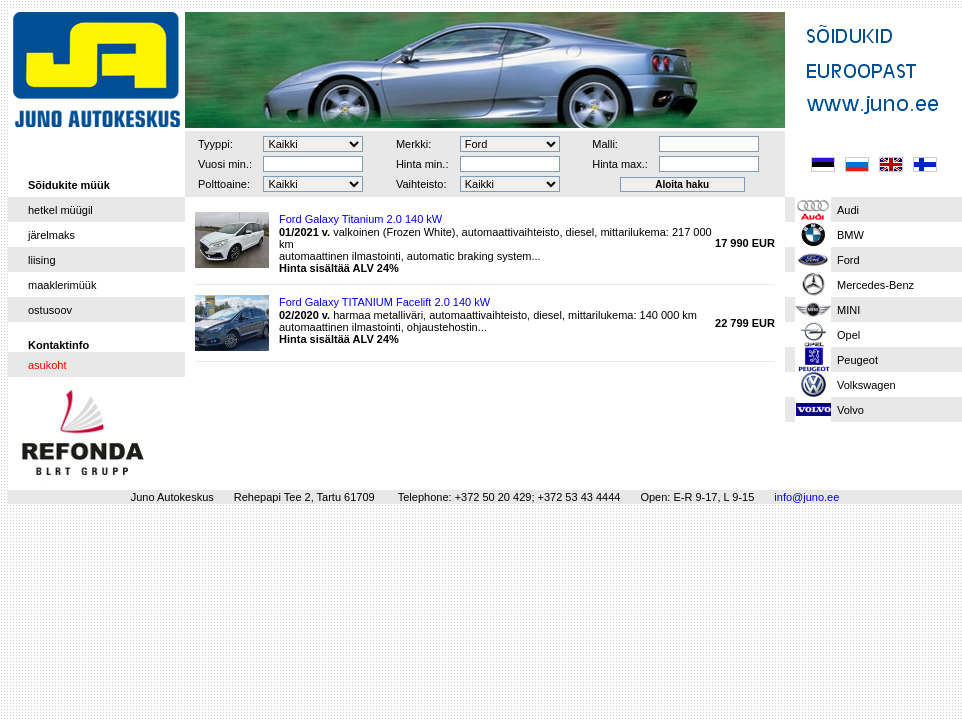 The width and height of the screenshot is (962, 720). Describe the element at coordinates (50, 310) in the screenshot. I see `ostusoov` at that location.